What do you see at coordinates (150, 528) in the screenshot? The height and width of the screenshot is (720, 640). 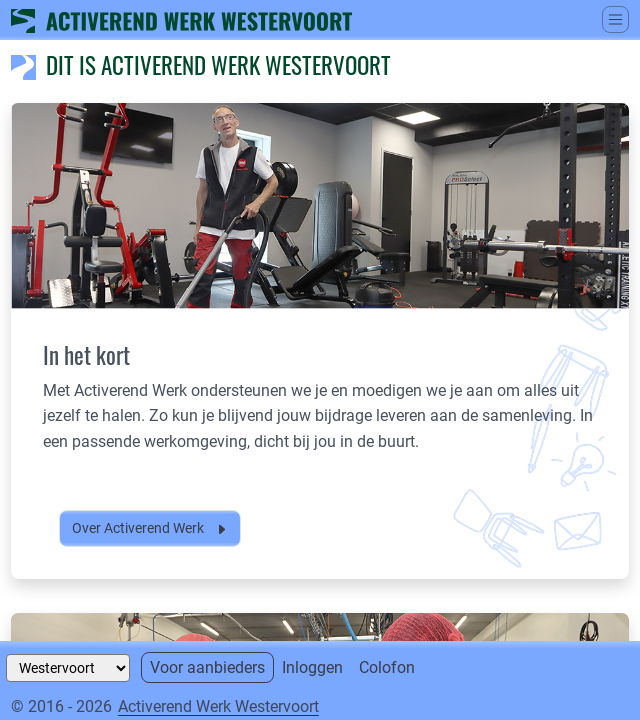 I see `Over Activerend Werk [button]` at bounding box center [150, 528].